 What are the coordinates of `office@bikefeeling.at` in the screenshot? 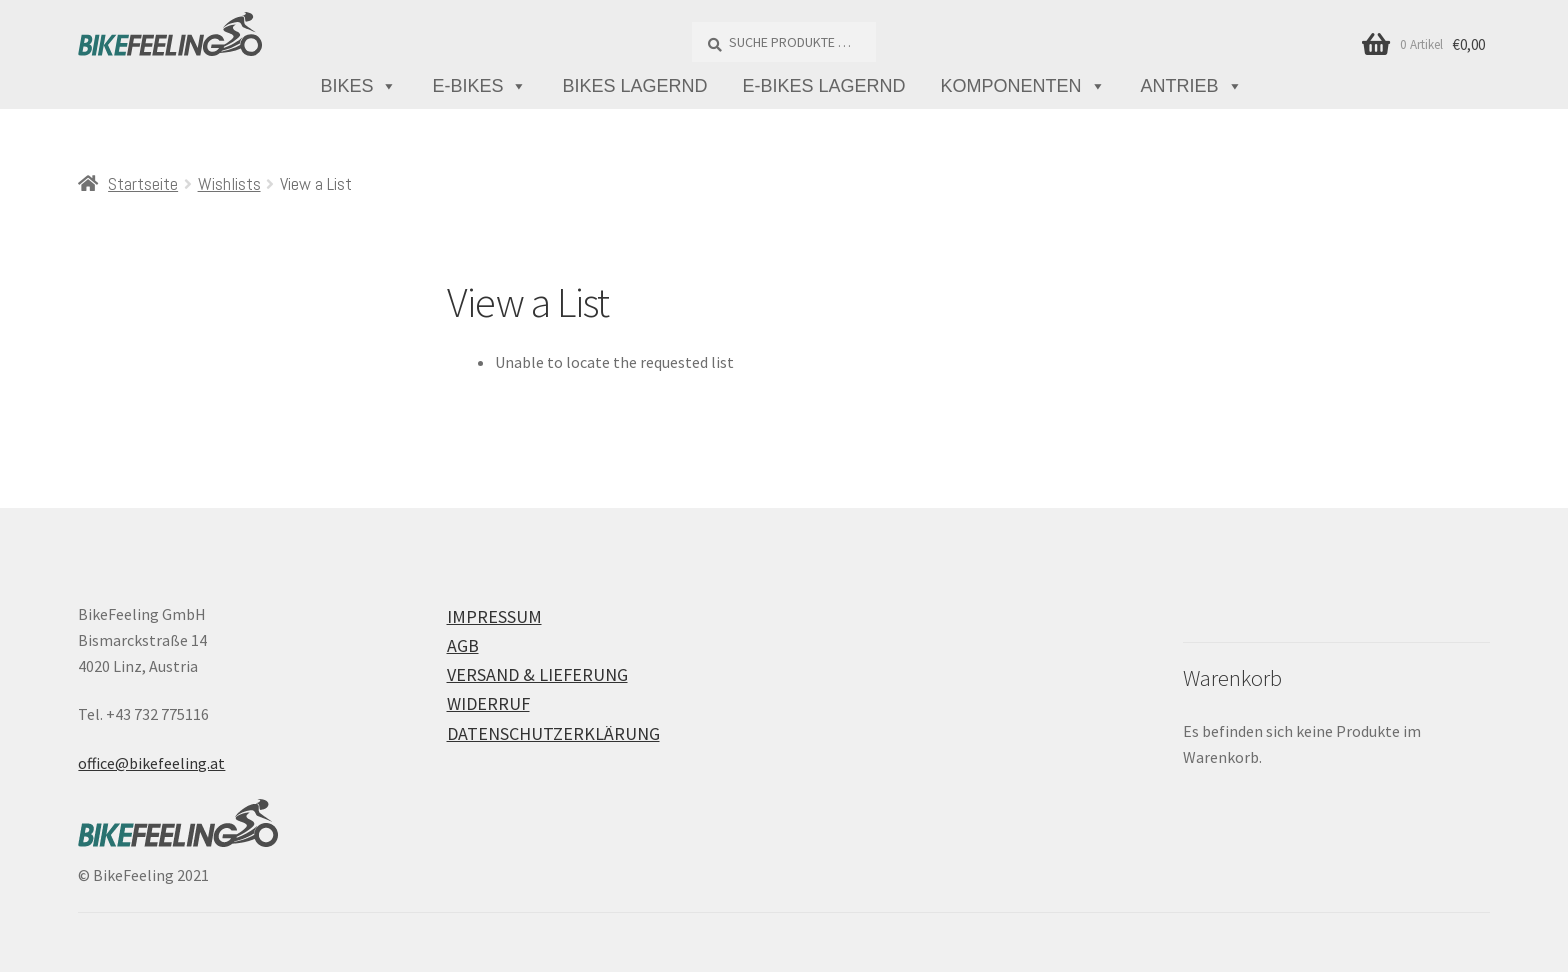 It's located at (151, 763).